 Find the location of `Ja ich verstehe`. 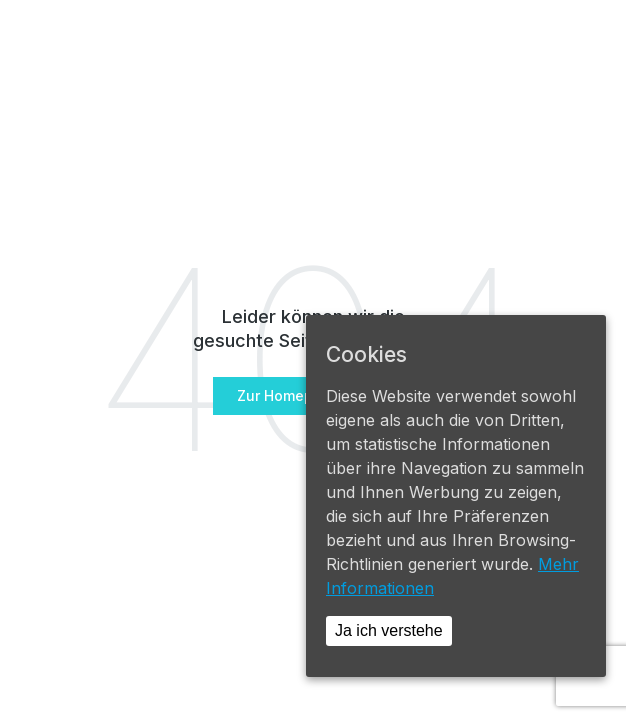

Ja ich verstehe is located at coordinates (389, 630).